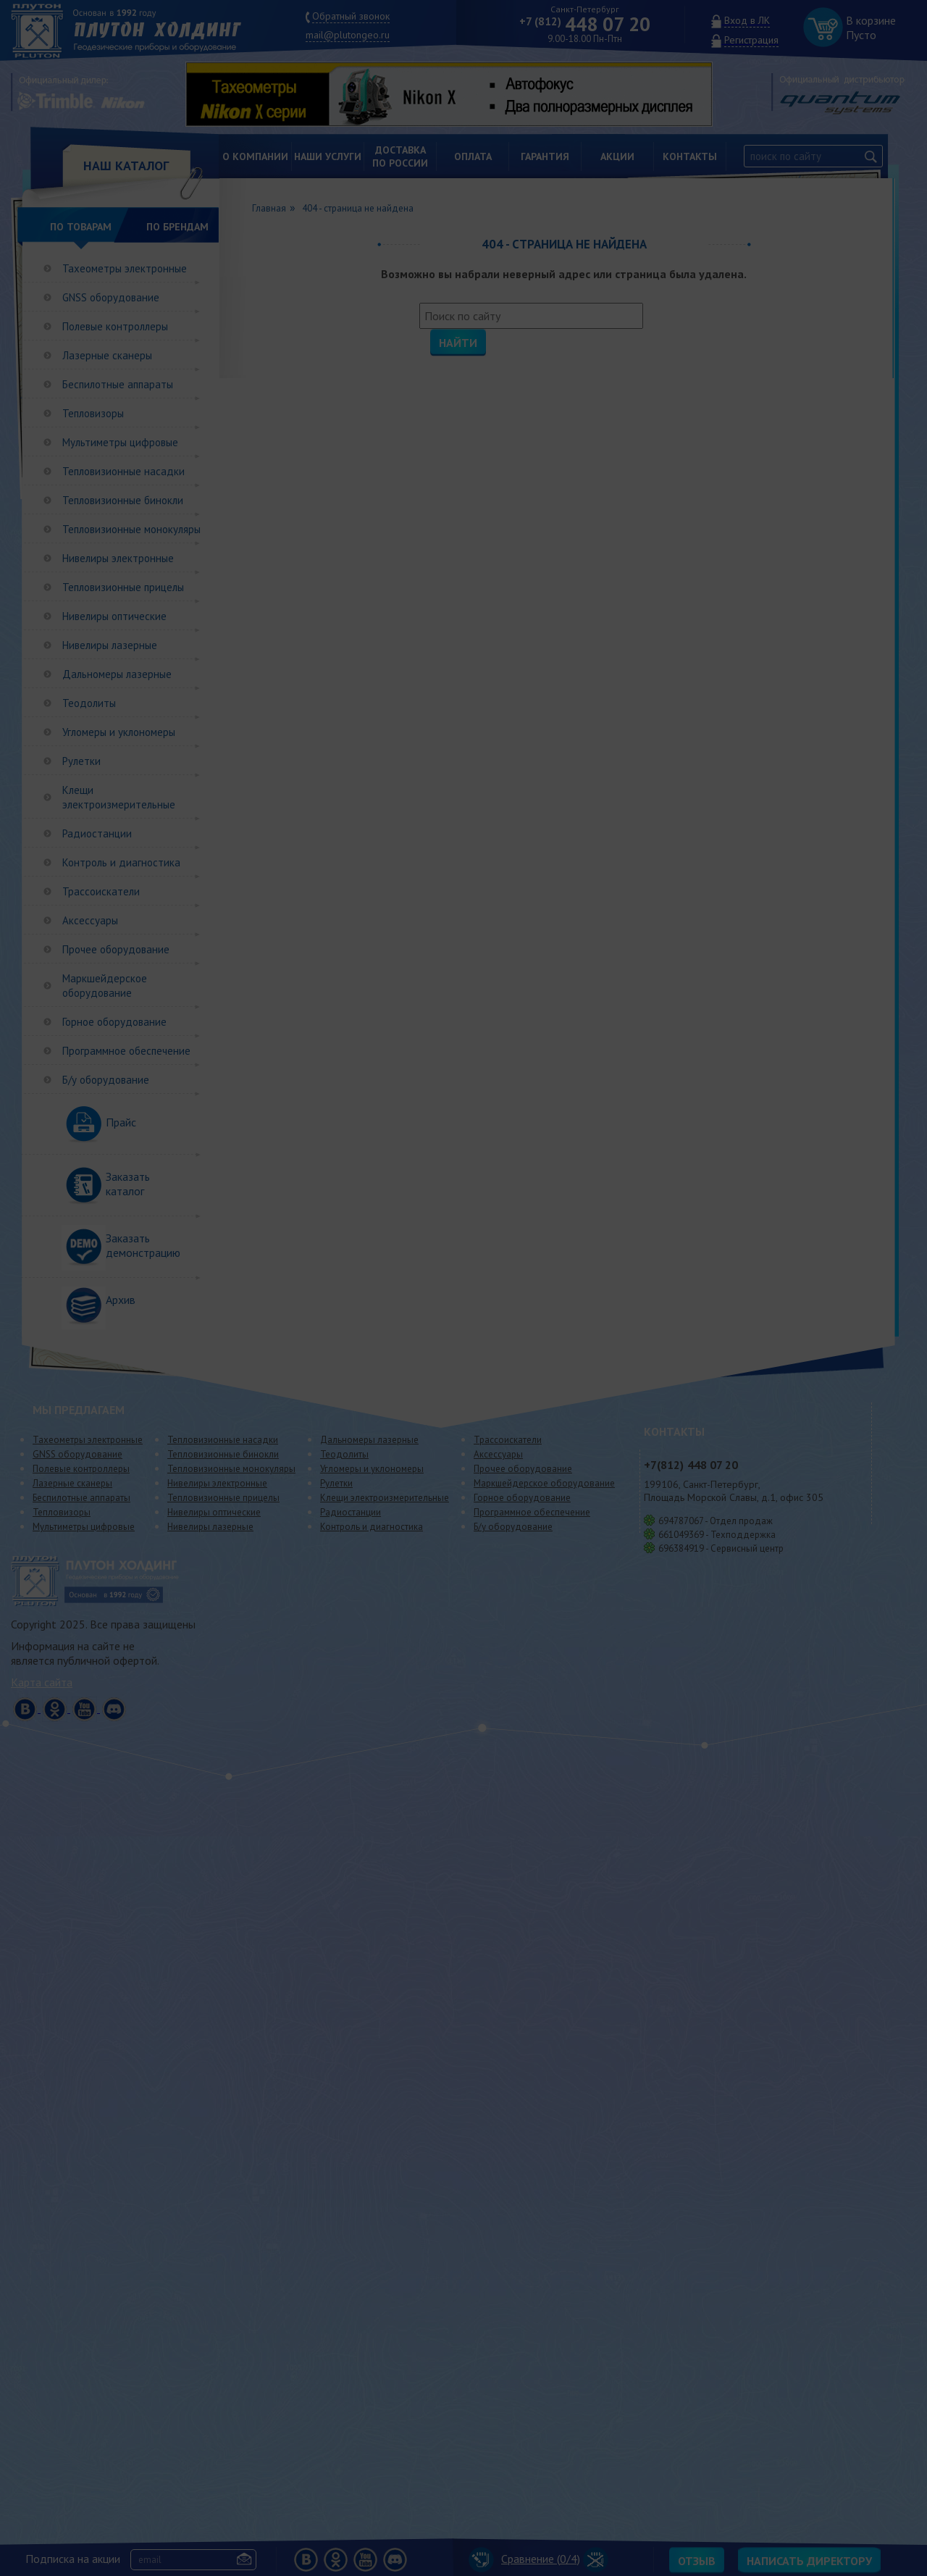 Image resolution: width=927 pixels, height=2576 pixels. Describe the element at coordinates (351, 15) in the screenshot. I see `Обратный звонок` at that location.